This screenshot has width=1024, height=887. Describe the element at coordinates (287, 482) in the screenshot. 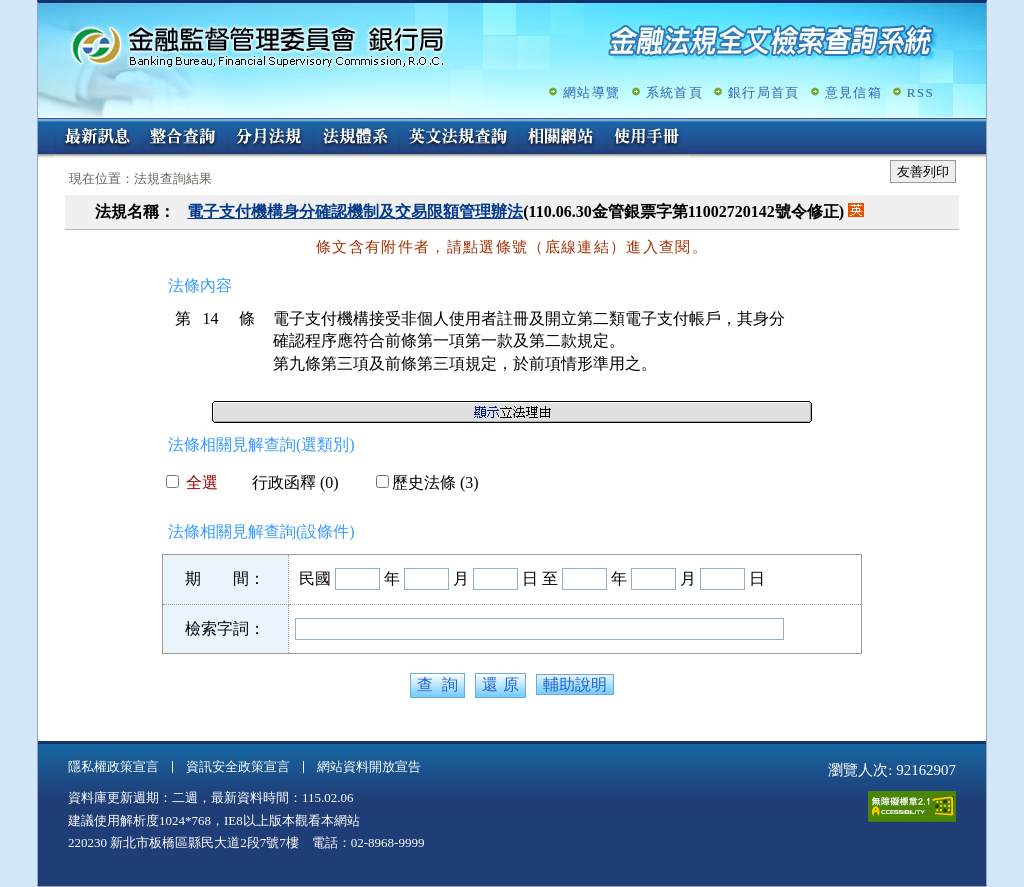

I see `行政函釋 (0)` at that location.